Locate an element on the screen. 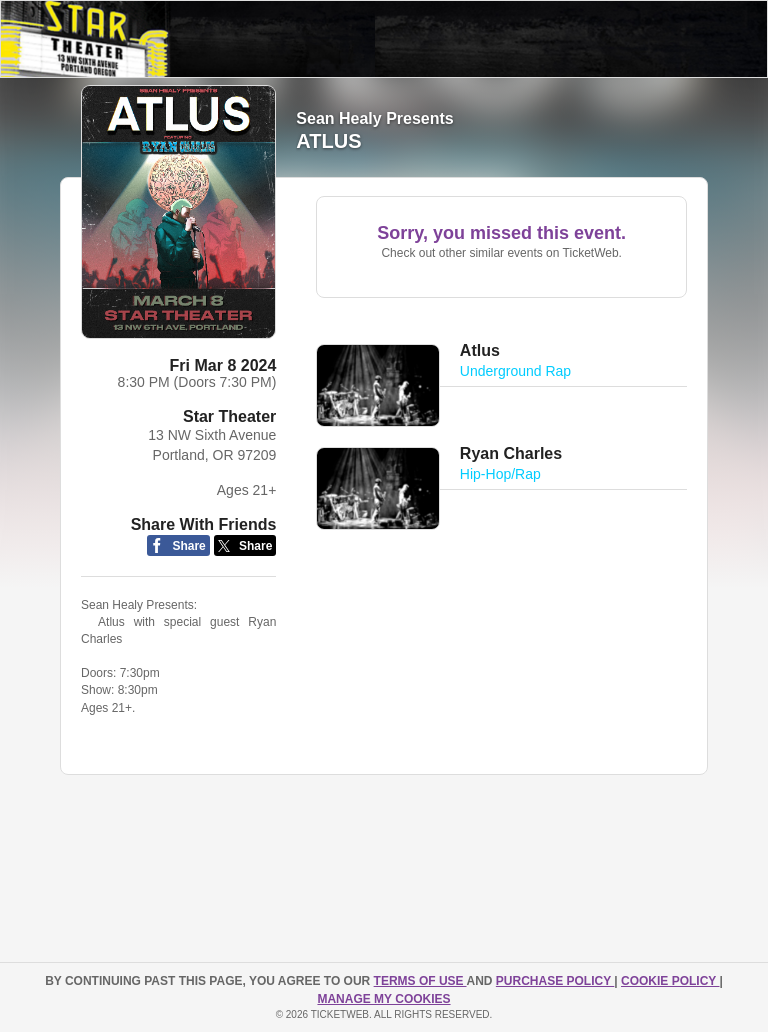  Cookie Policy is located at coordinates (670, 981).